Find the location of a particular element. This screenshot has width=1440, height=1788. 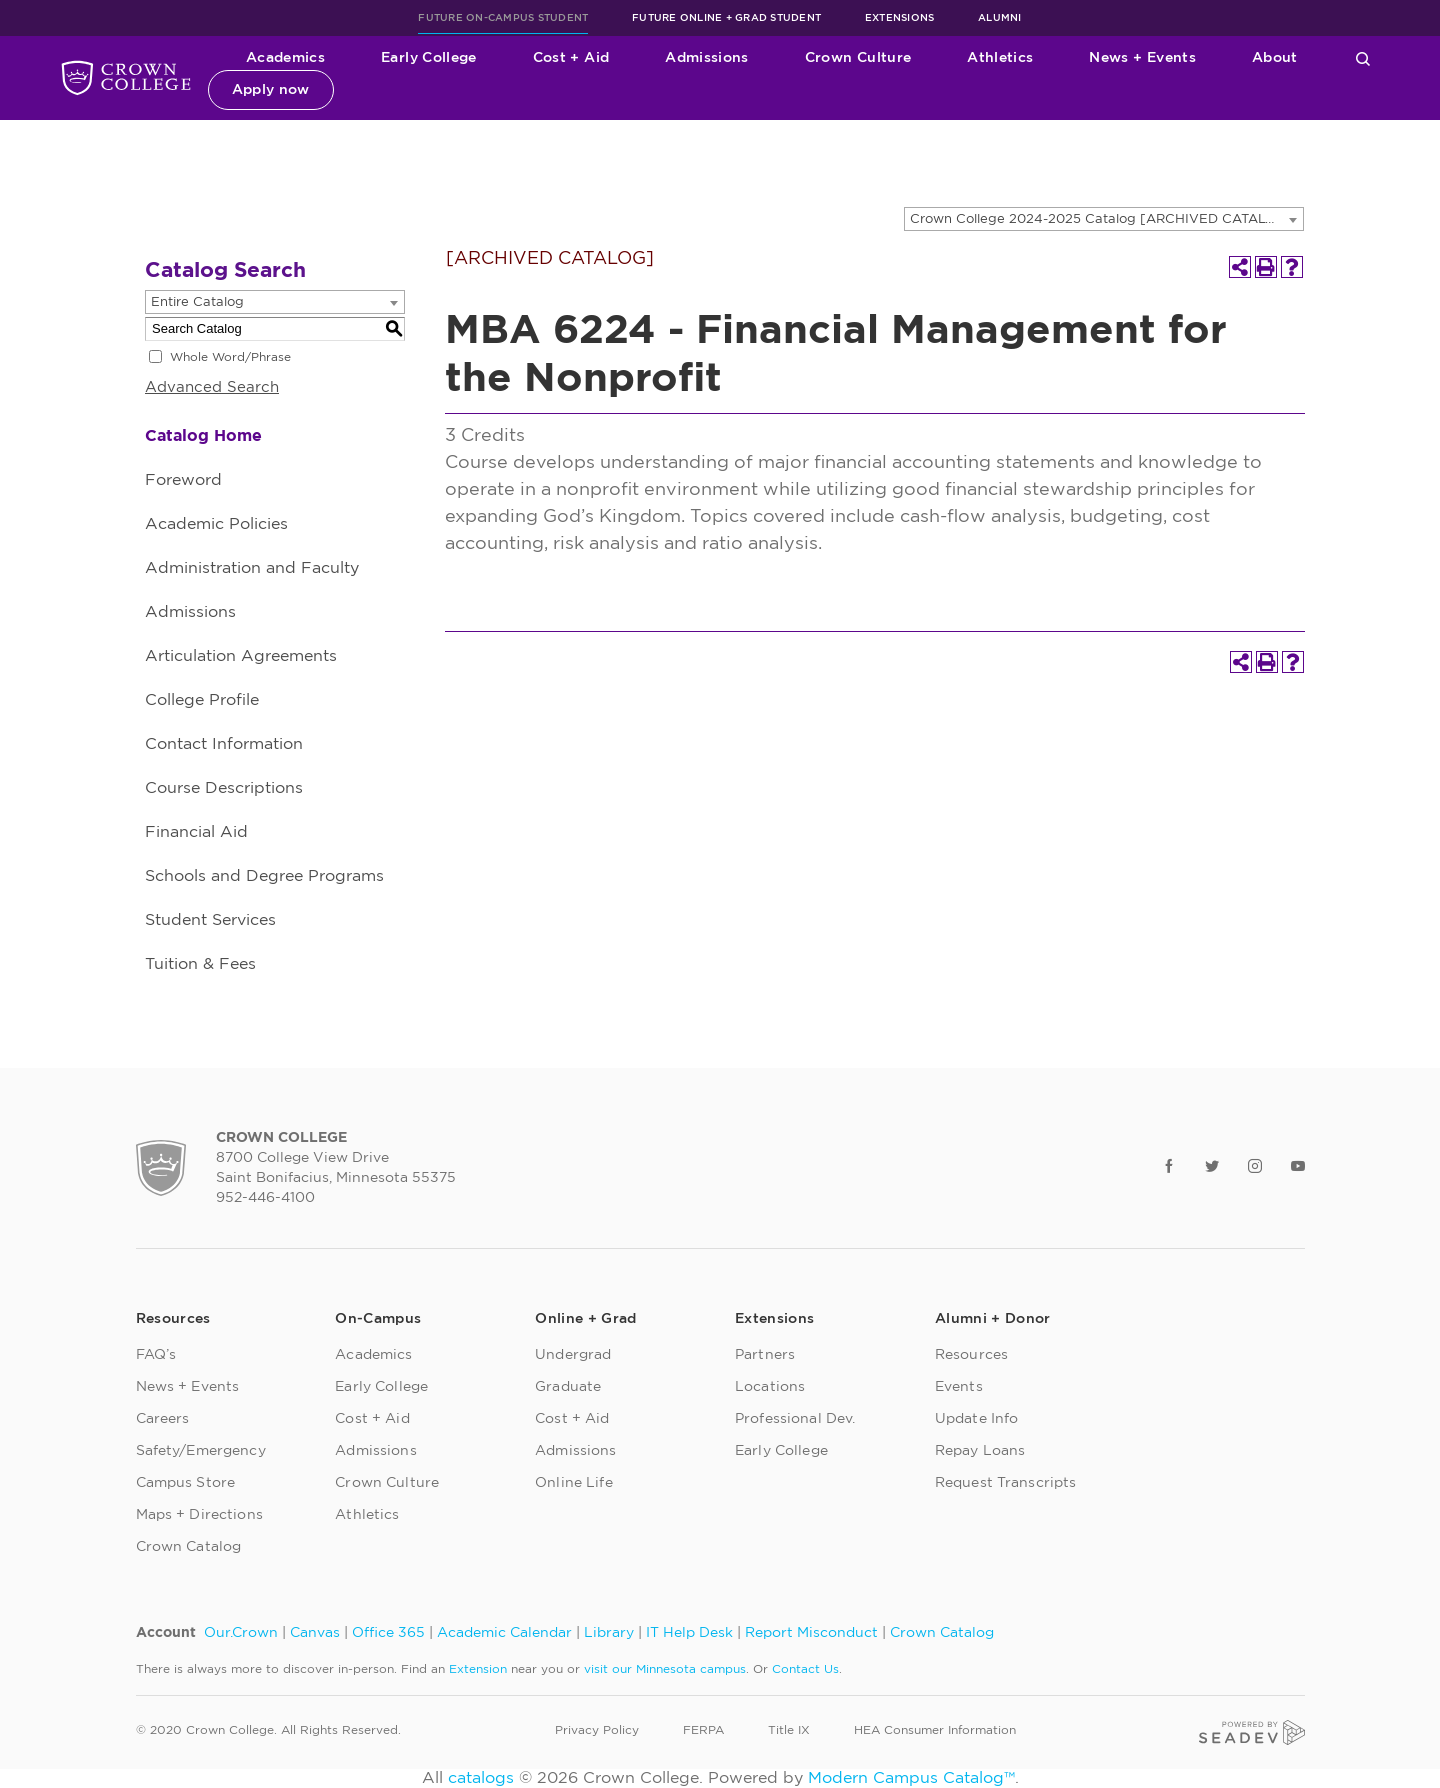

Canvas is located at coordinates (315, 1633).